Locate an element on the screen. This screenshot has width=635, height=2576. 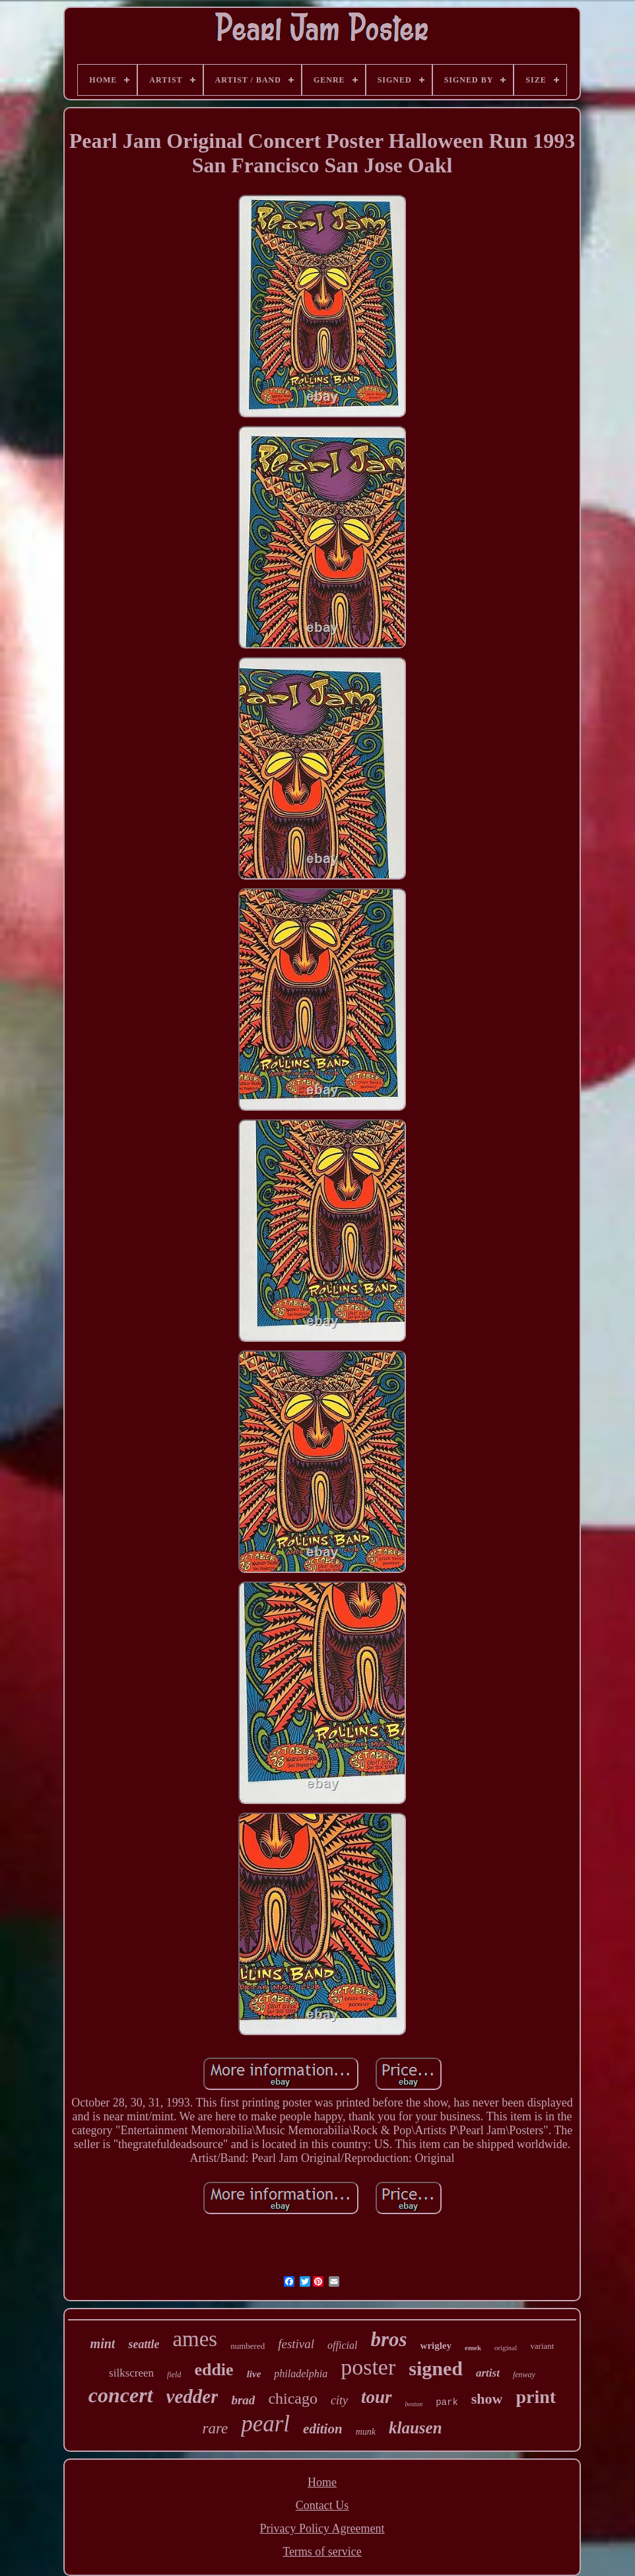
philadelphia is located at coordinates (300, 2373).